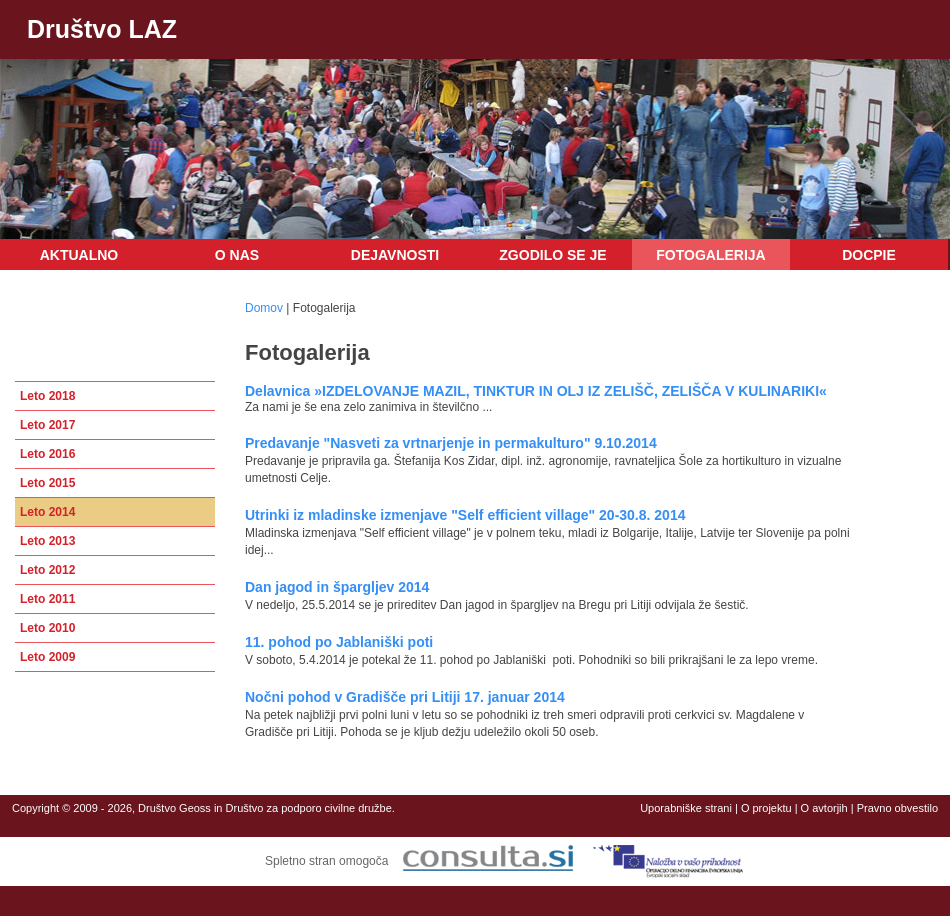  I want to click on Dejavnosti, so click(395, 255).